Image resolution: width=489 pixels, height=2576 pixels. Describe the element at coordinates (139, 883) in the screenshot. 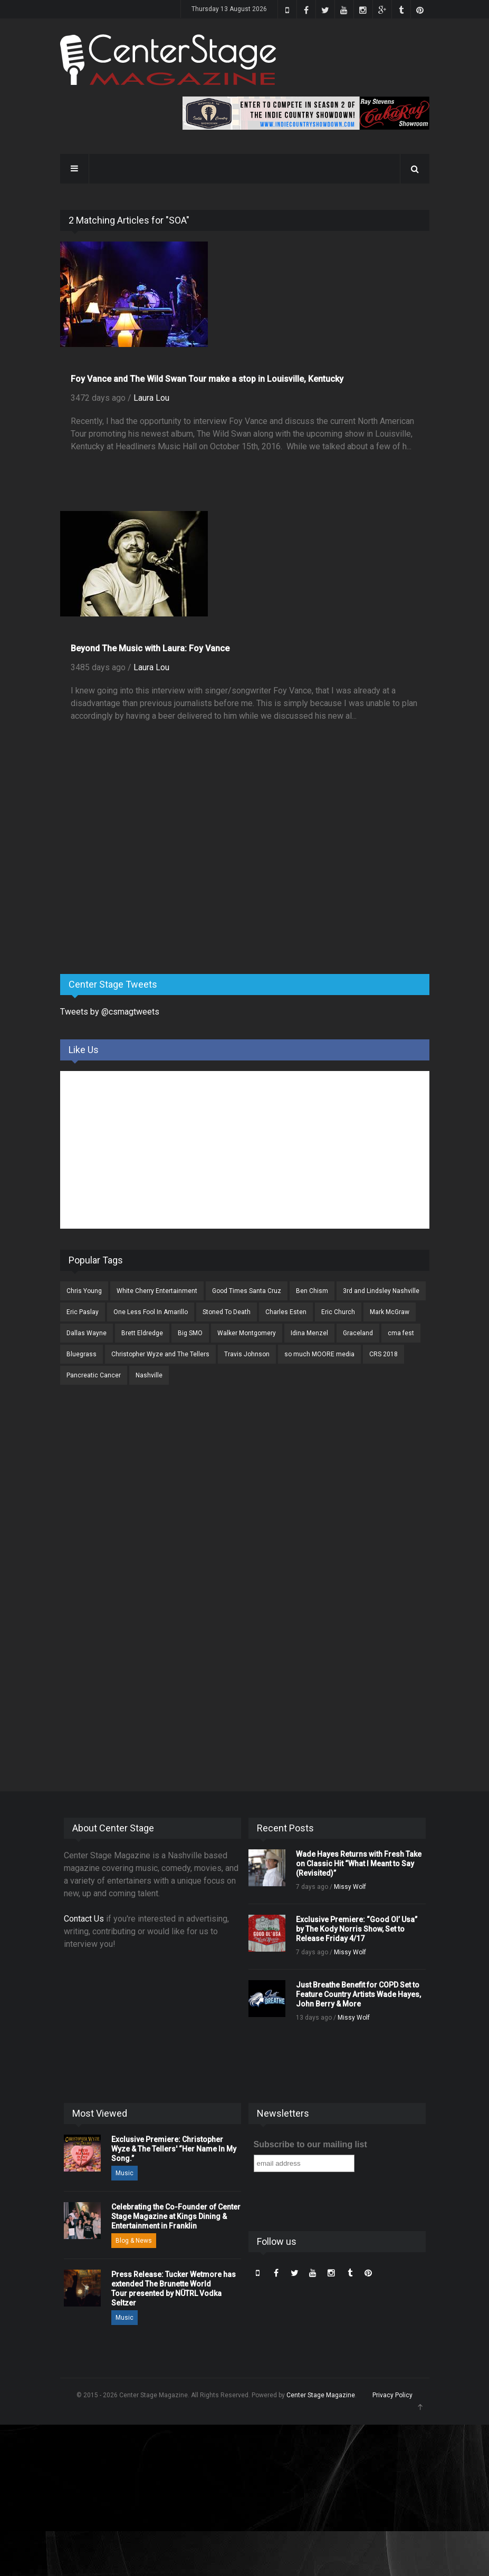

I see `[Advertisement]` at that location.